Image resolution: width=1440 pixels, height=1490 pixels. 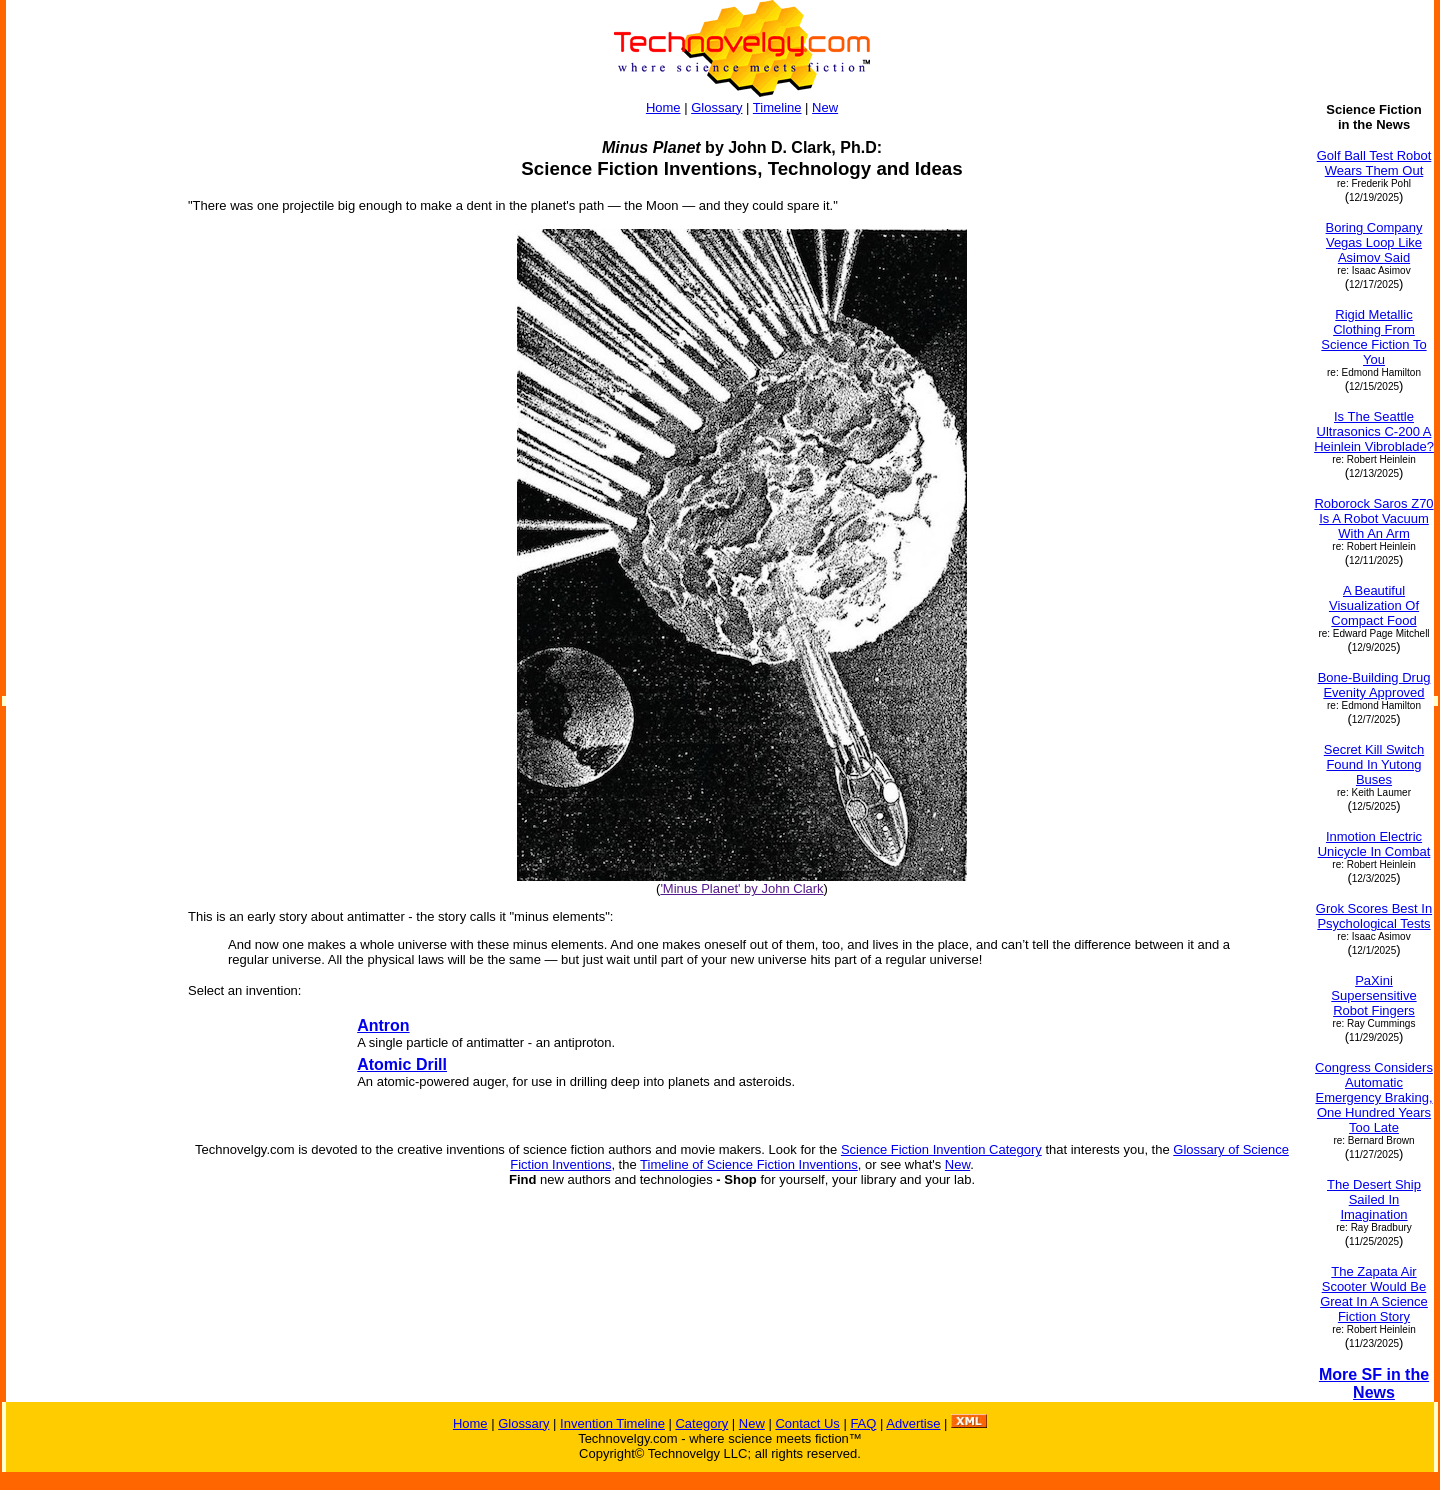 I want to click on Golf Ball Test Robot Wears Them Out, so click(x=1374, y=163).